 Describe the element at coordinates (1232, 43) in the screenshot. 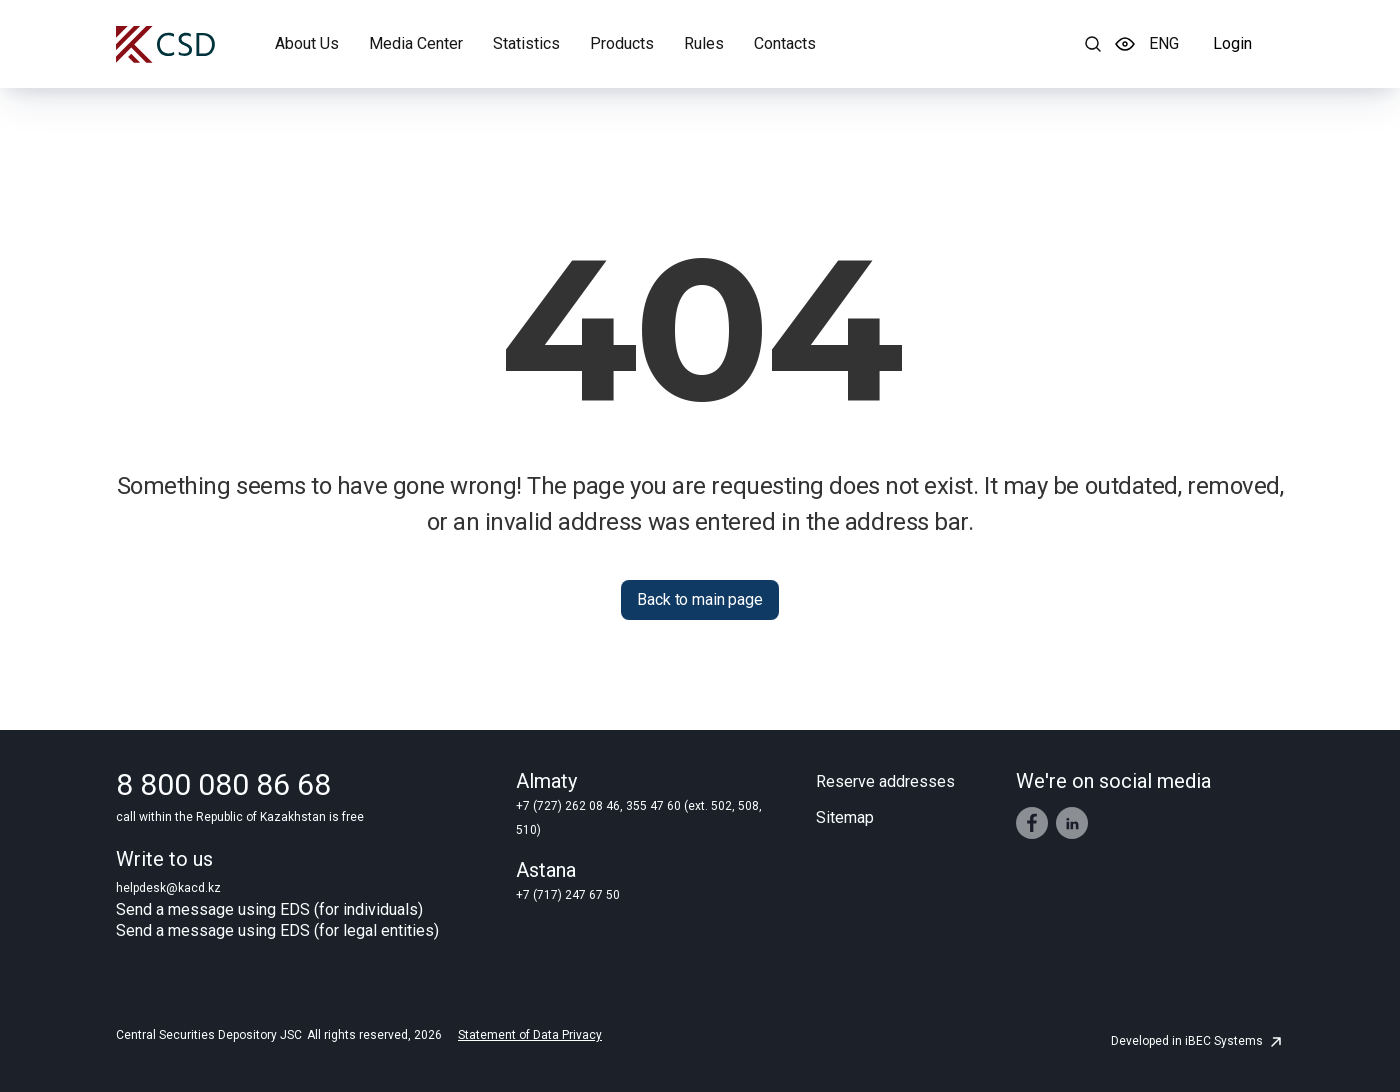

I see `Login` at that location.